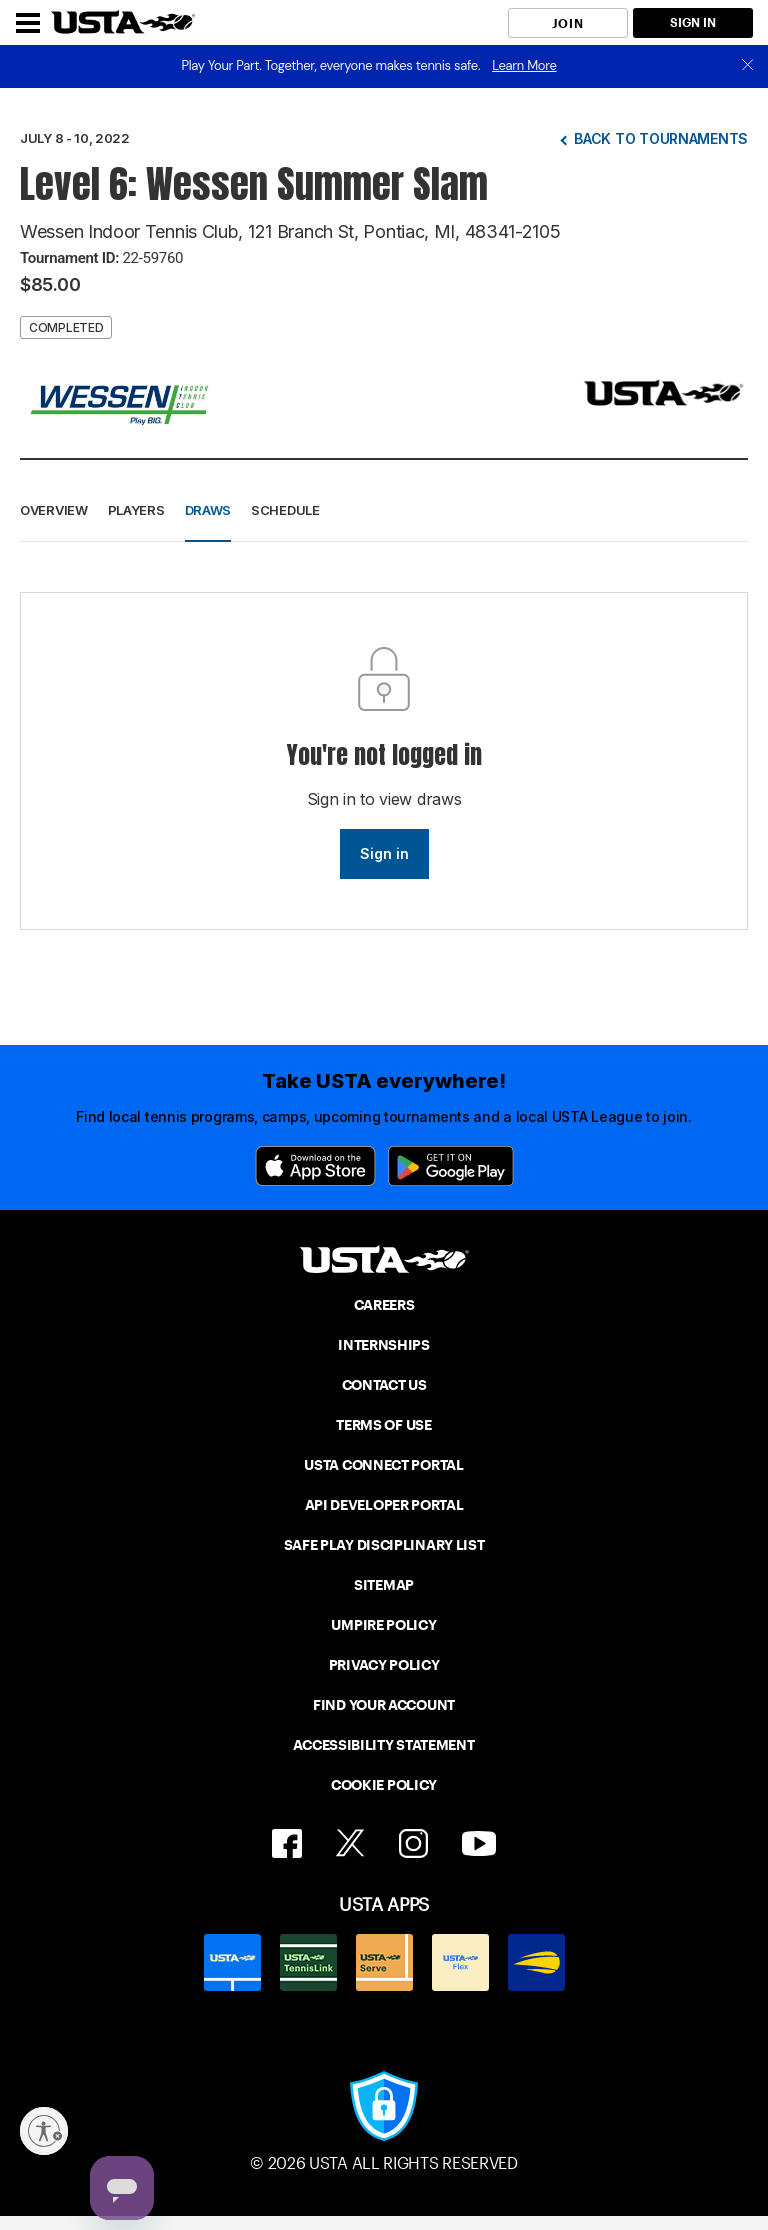  What do you see at coordinates (315, 1166) in the screenshot?
I see `[App Store]` at bounding box center [315, 1166].